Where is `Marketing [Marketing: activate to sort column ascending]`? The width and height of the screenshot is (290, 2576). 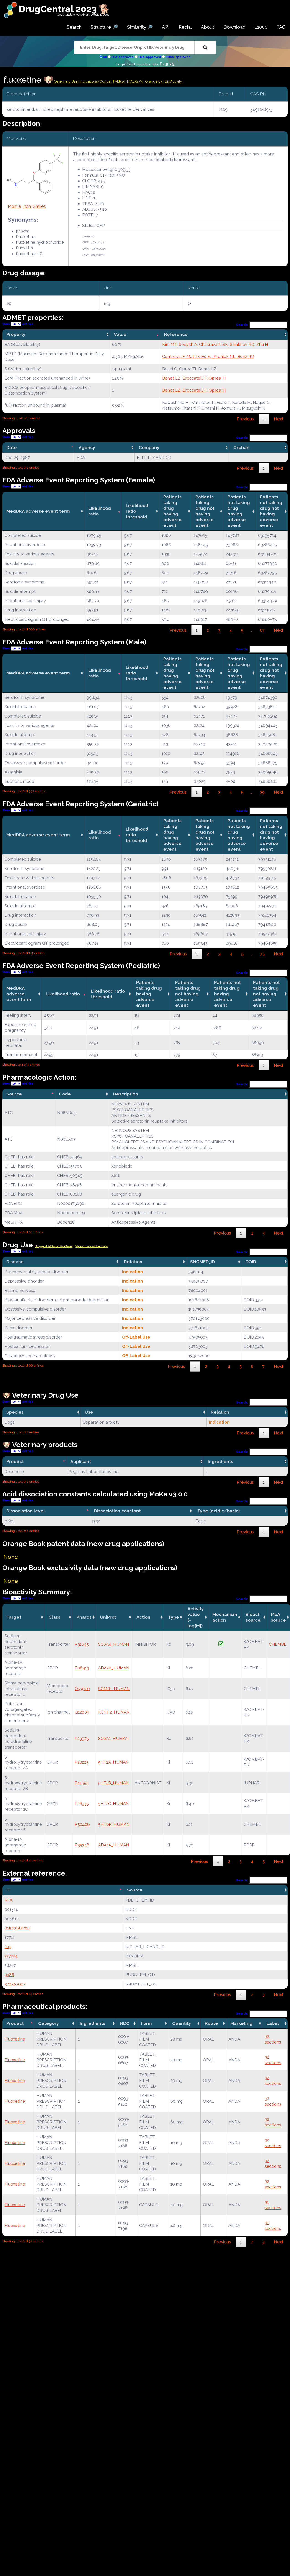
Marketing [Marketing: activate to sort column ascending] is located at coordinates (241, 2023).